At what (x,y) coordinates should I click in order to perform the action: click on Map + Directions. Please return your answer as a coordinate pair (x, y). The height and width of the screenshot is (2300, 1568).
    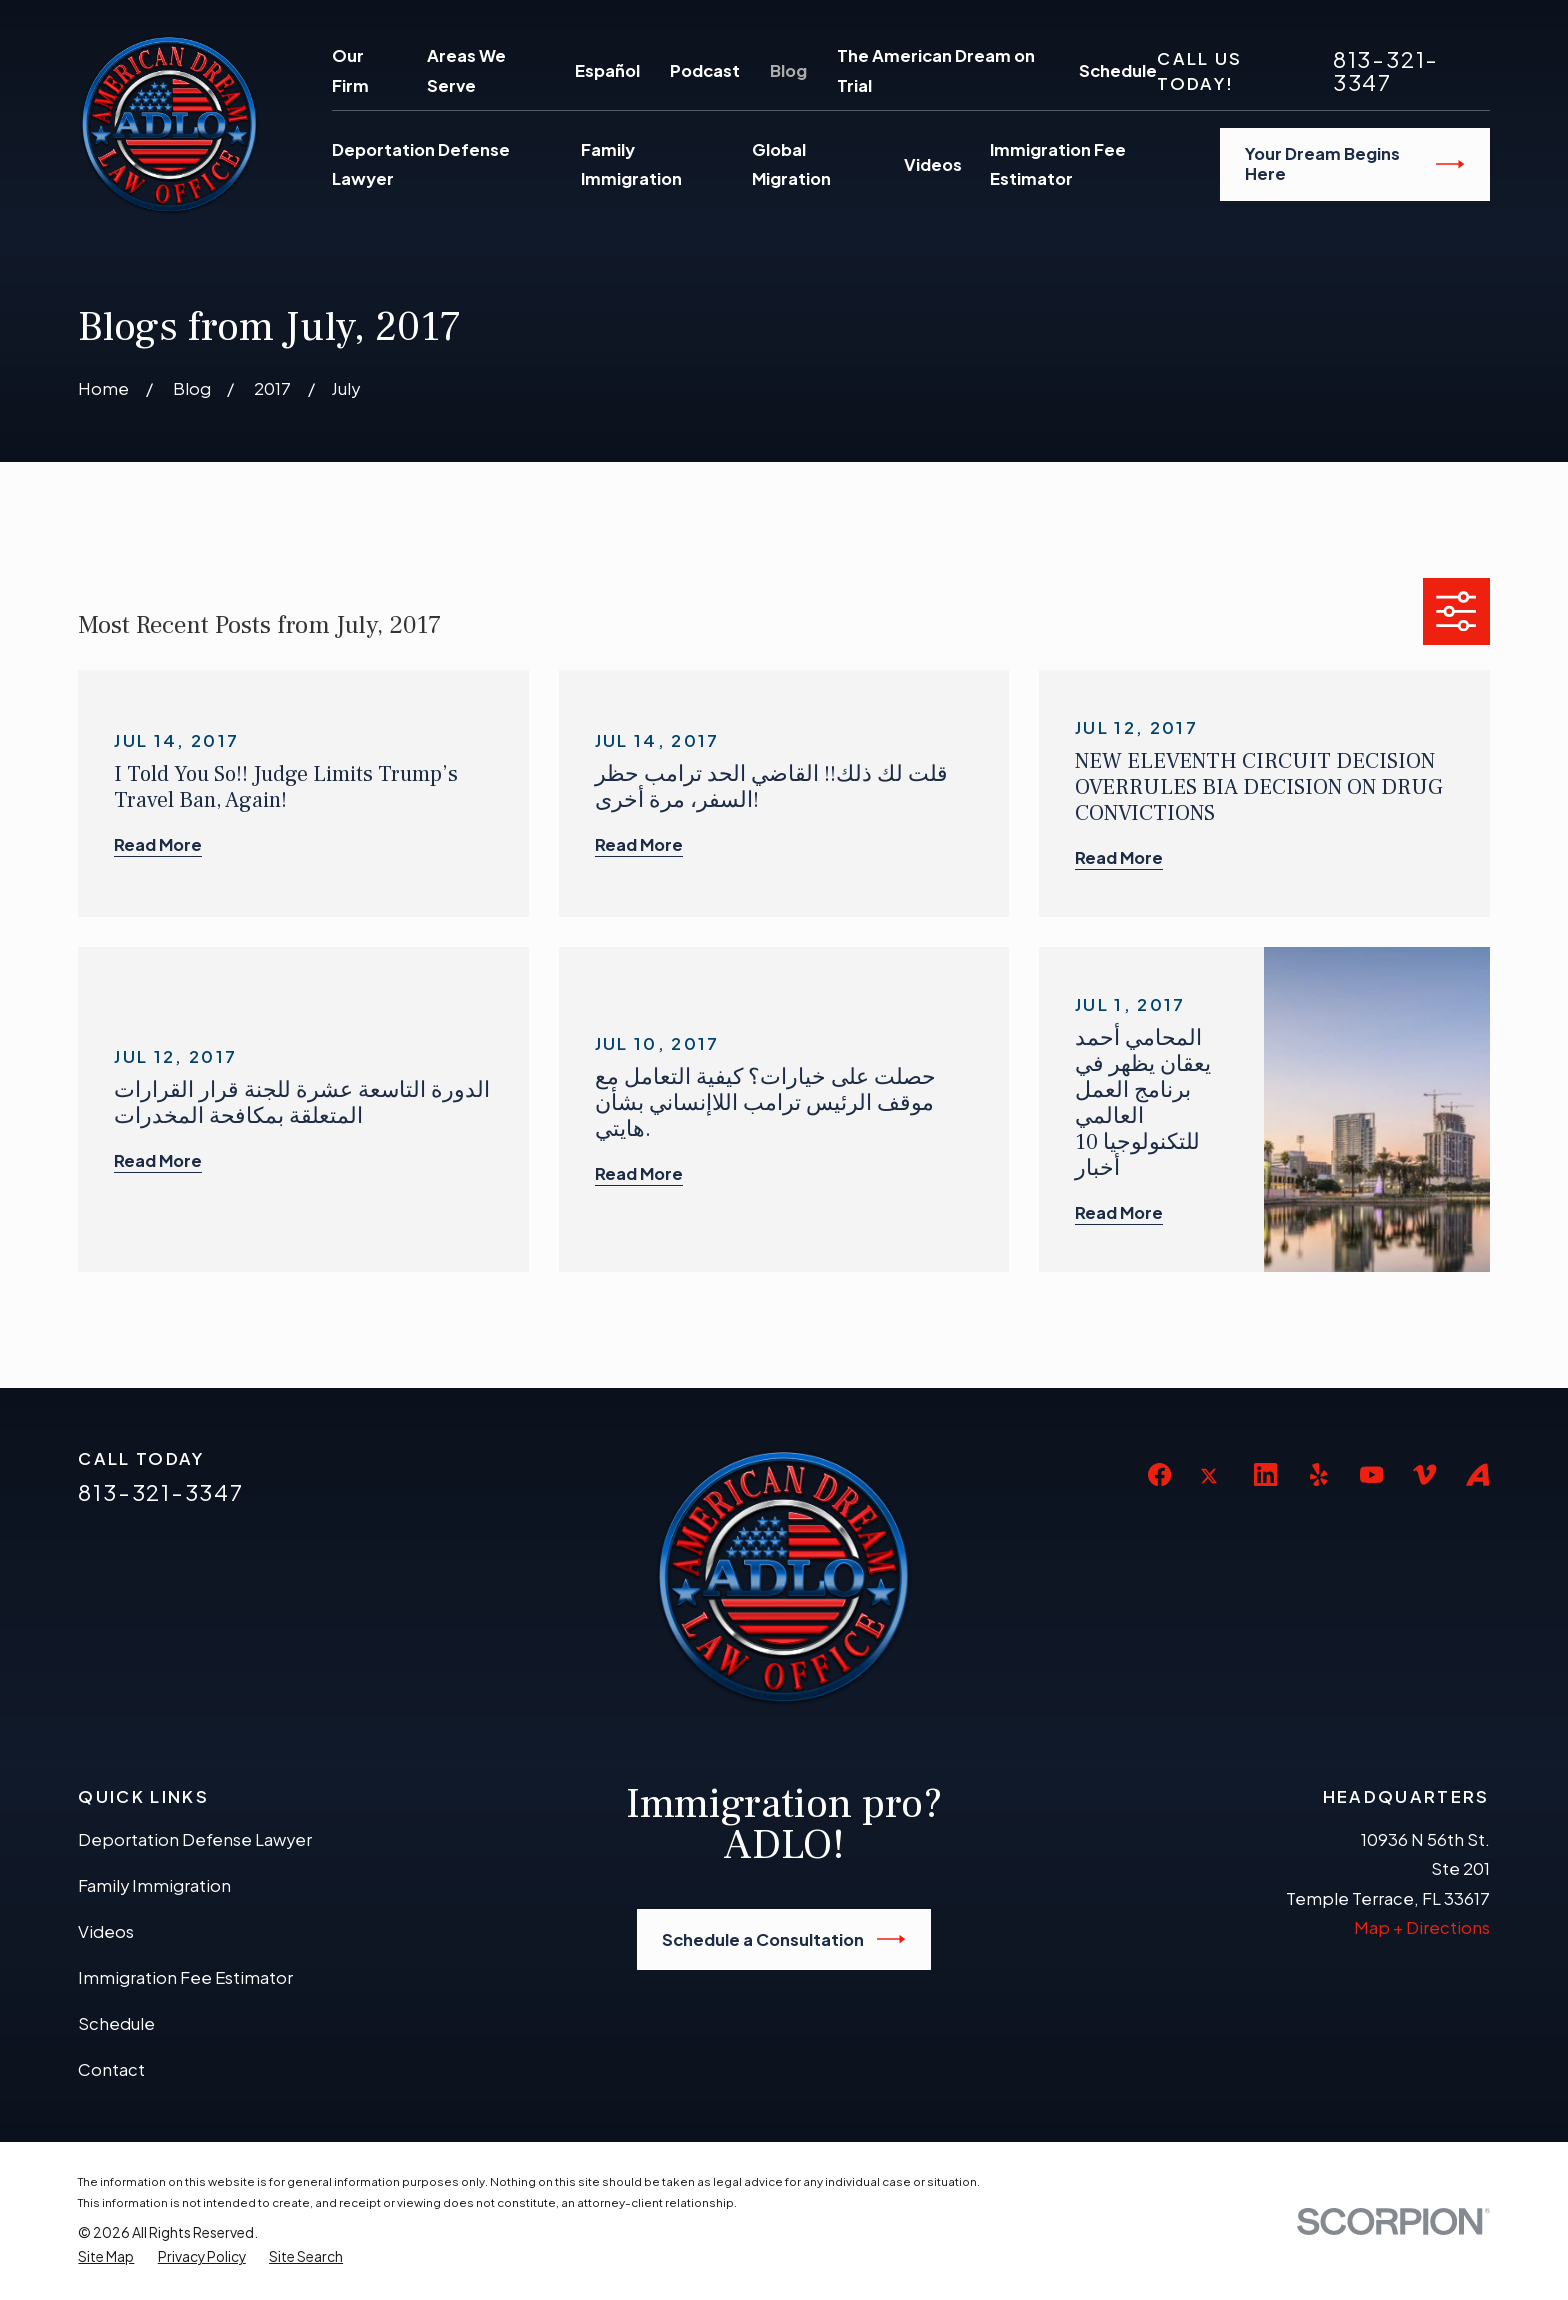
    Looking at the image, I should click on (1422, 1927).